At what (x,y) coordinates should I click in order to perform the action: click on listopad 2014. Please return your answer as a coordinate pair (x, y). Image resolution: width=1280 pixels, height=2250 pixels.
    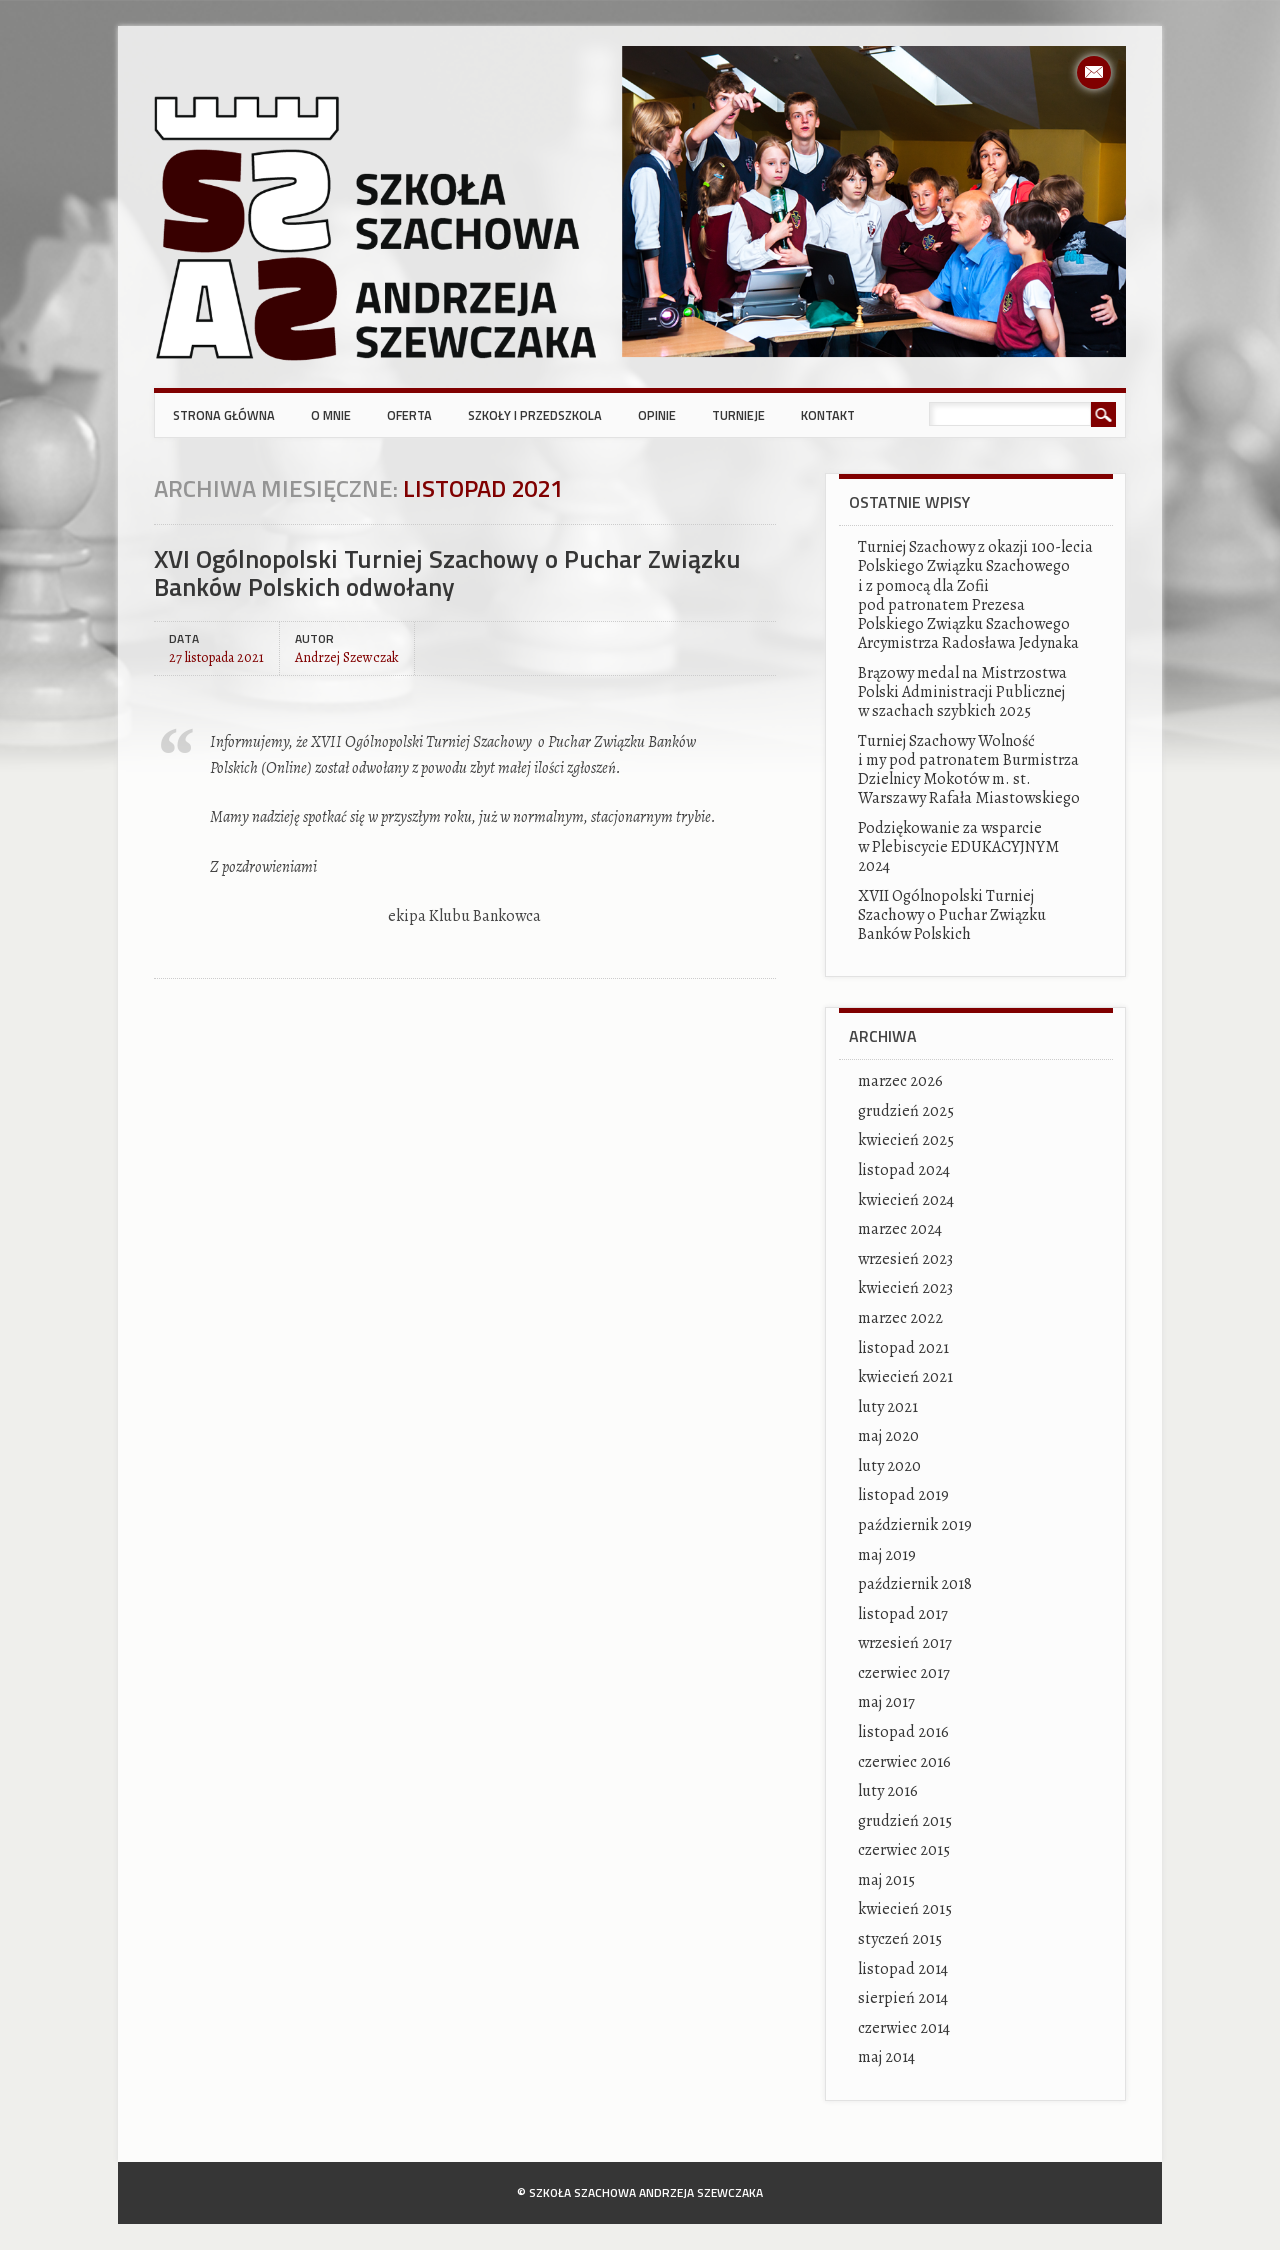
    Looking at the image, I should click on (903, 1969).